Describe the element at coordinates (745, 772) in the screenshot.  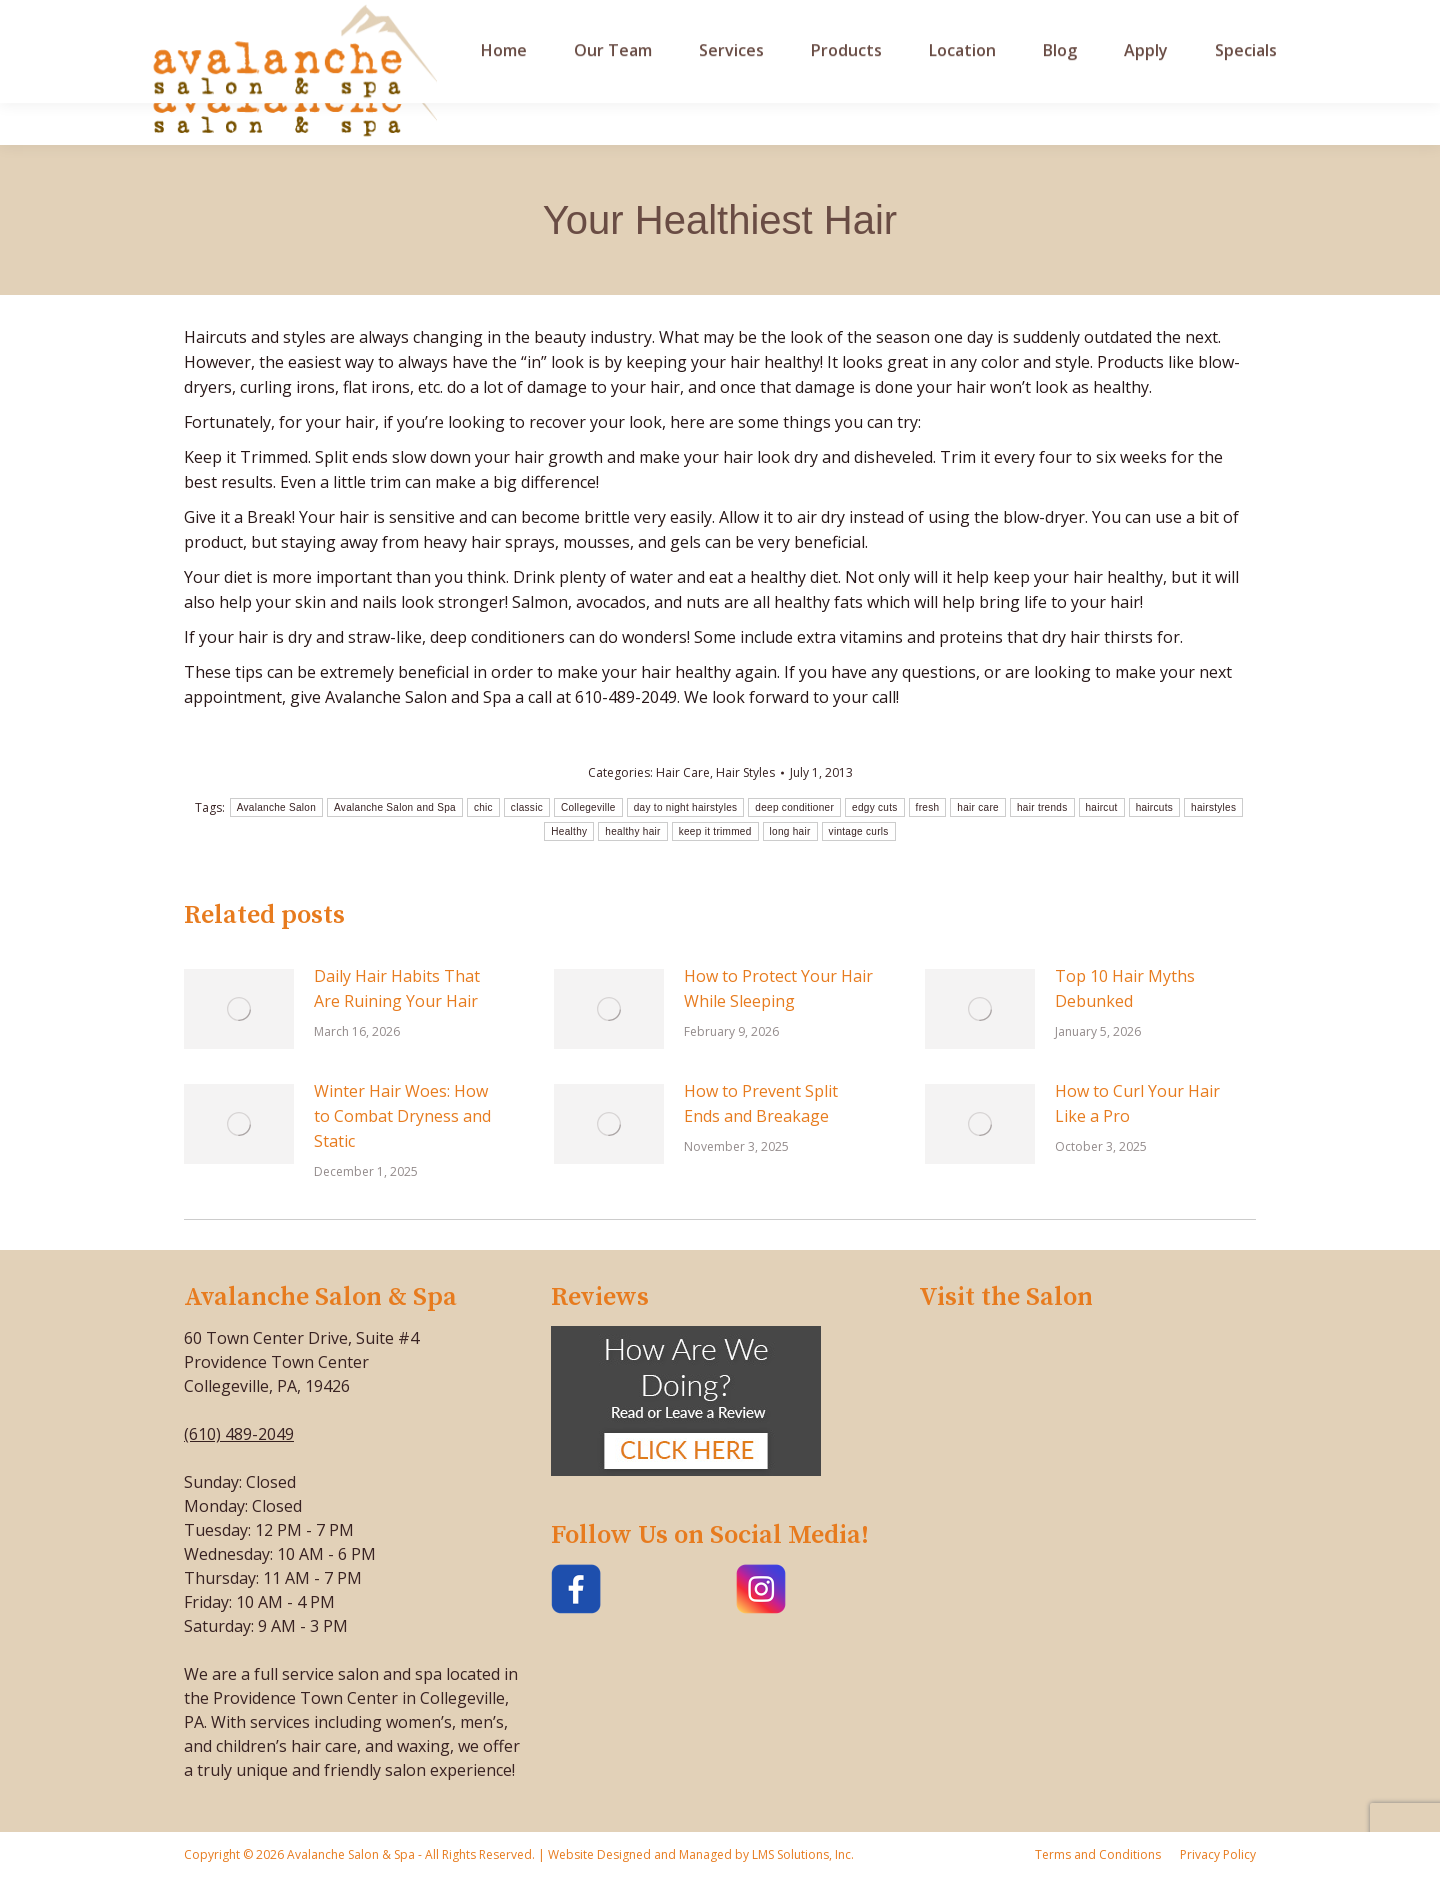
I see `Hair Styles` at that location.